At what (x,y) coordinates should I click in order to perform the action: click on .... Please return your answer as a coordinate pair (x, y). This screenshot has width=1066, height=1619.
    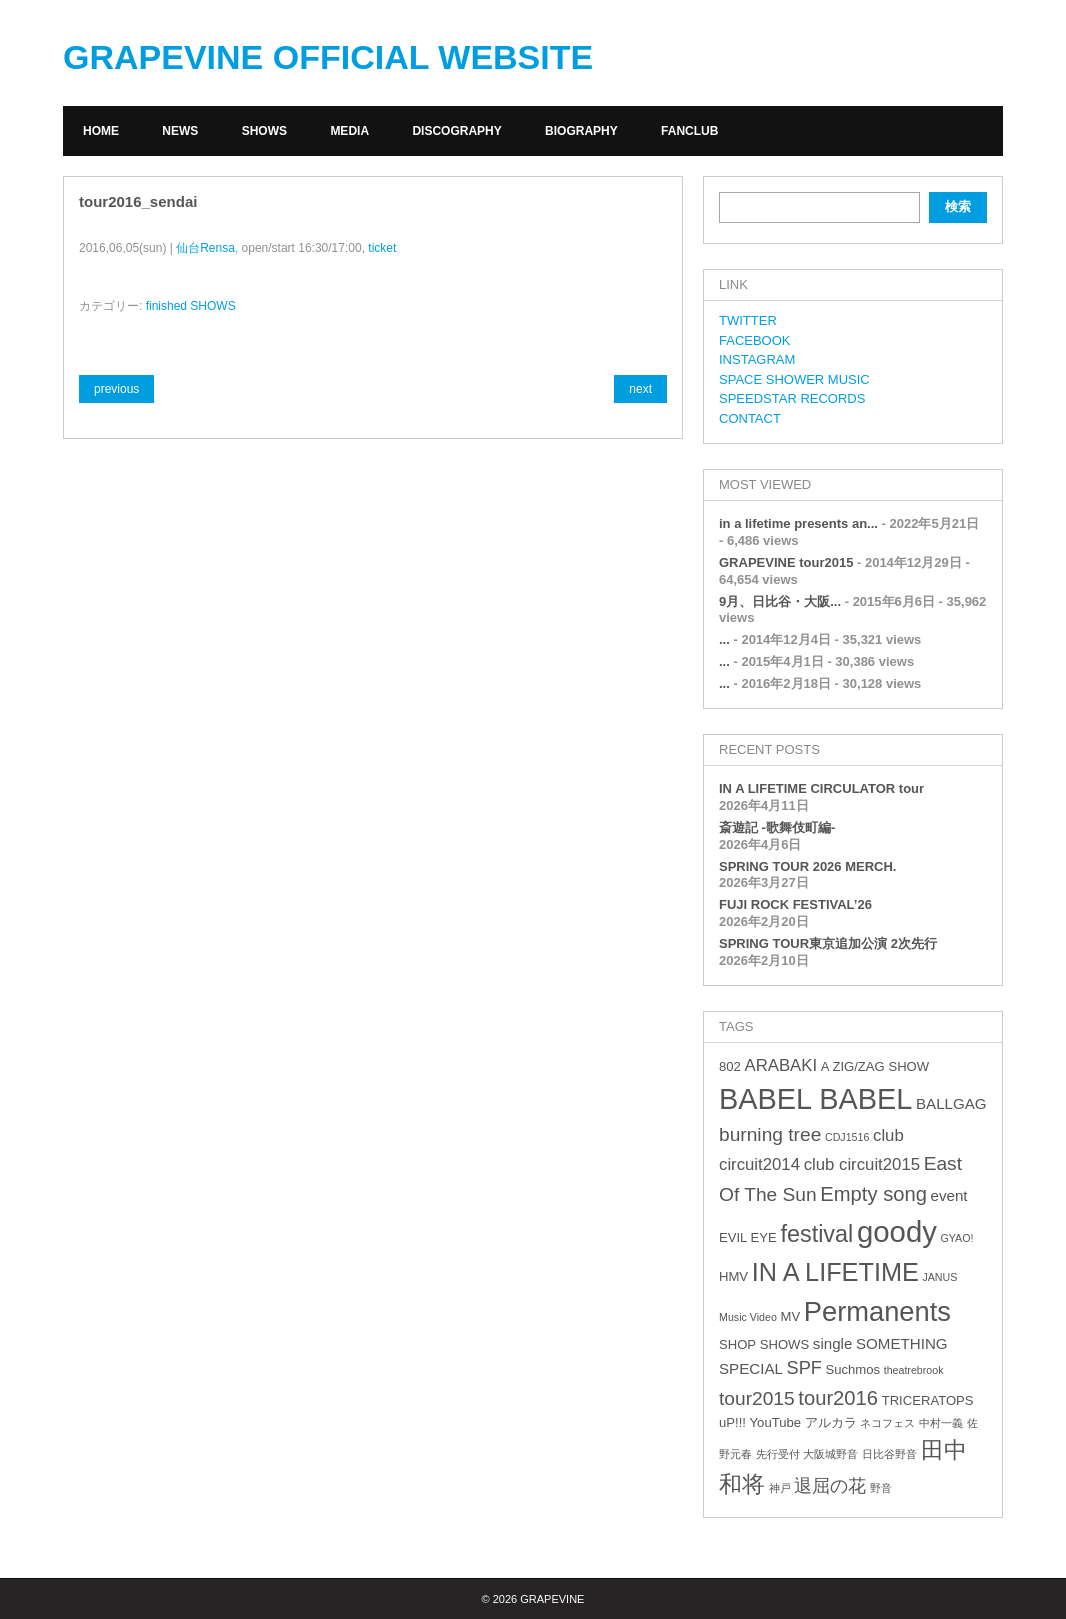
    Looking at the image, I should click on (724, 639).